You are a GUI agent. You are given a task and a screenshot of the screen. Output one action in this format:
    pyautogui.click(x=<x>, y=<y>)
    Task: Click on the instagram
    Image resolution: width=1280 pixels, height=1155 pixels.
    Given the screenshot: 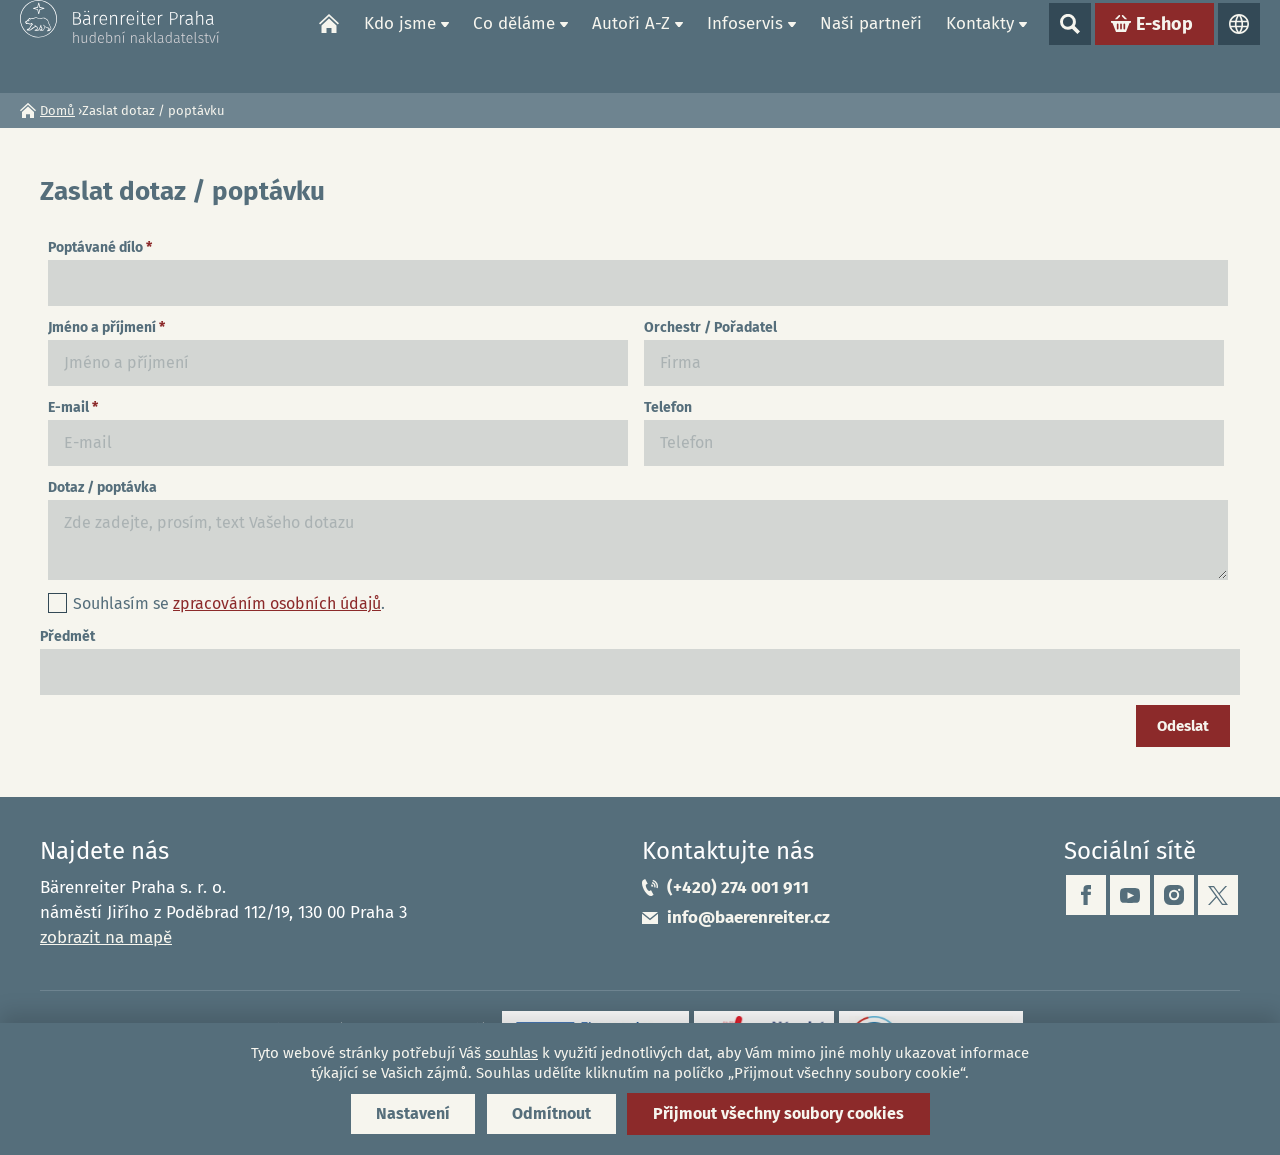 What is the action you would take?
    pyautogui.click(x=1174, y=895)
    